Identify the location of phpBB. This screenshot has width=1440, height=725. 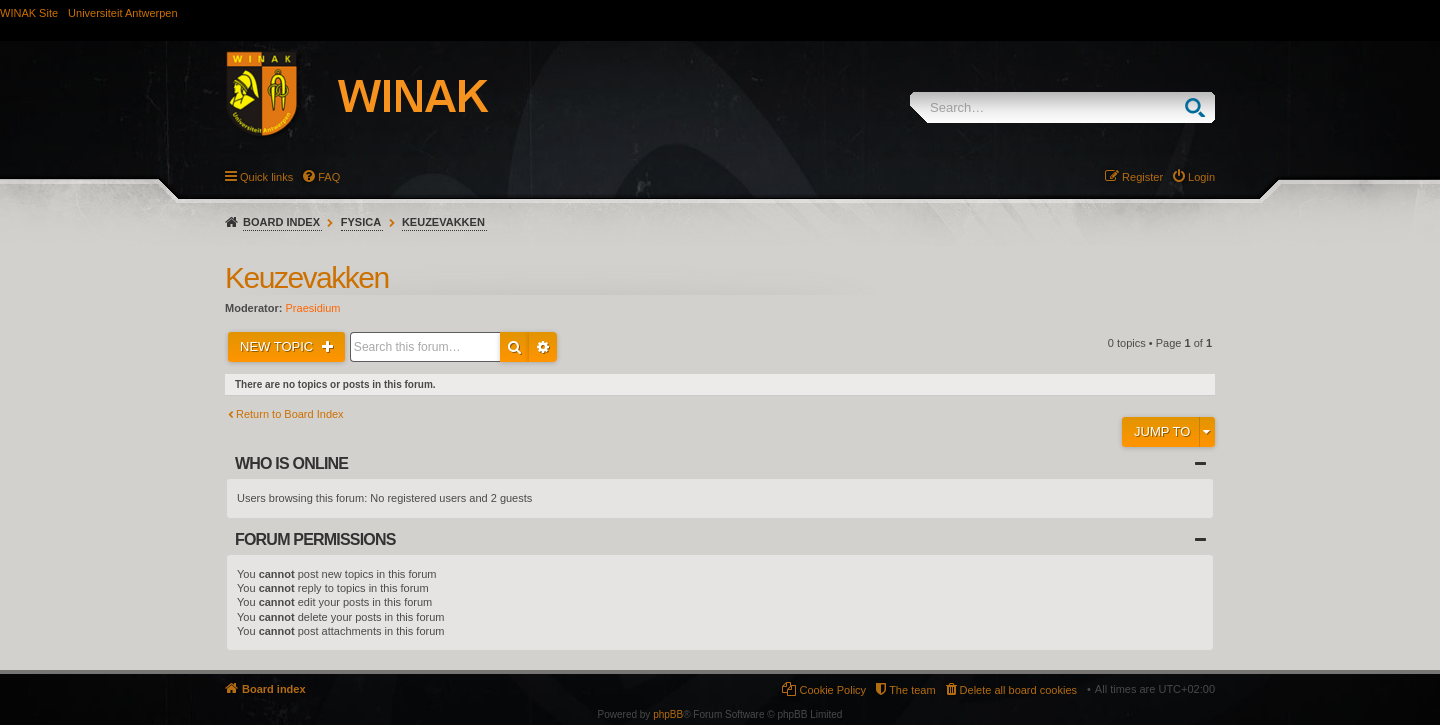
(668, 714).